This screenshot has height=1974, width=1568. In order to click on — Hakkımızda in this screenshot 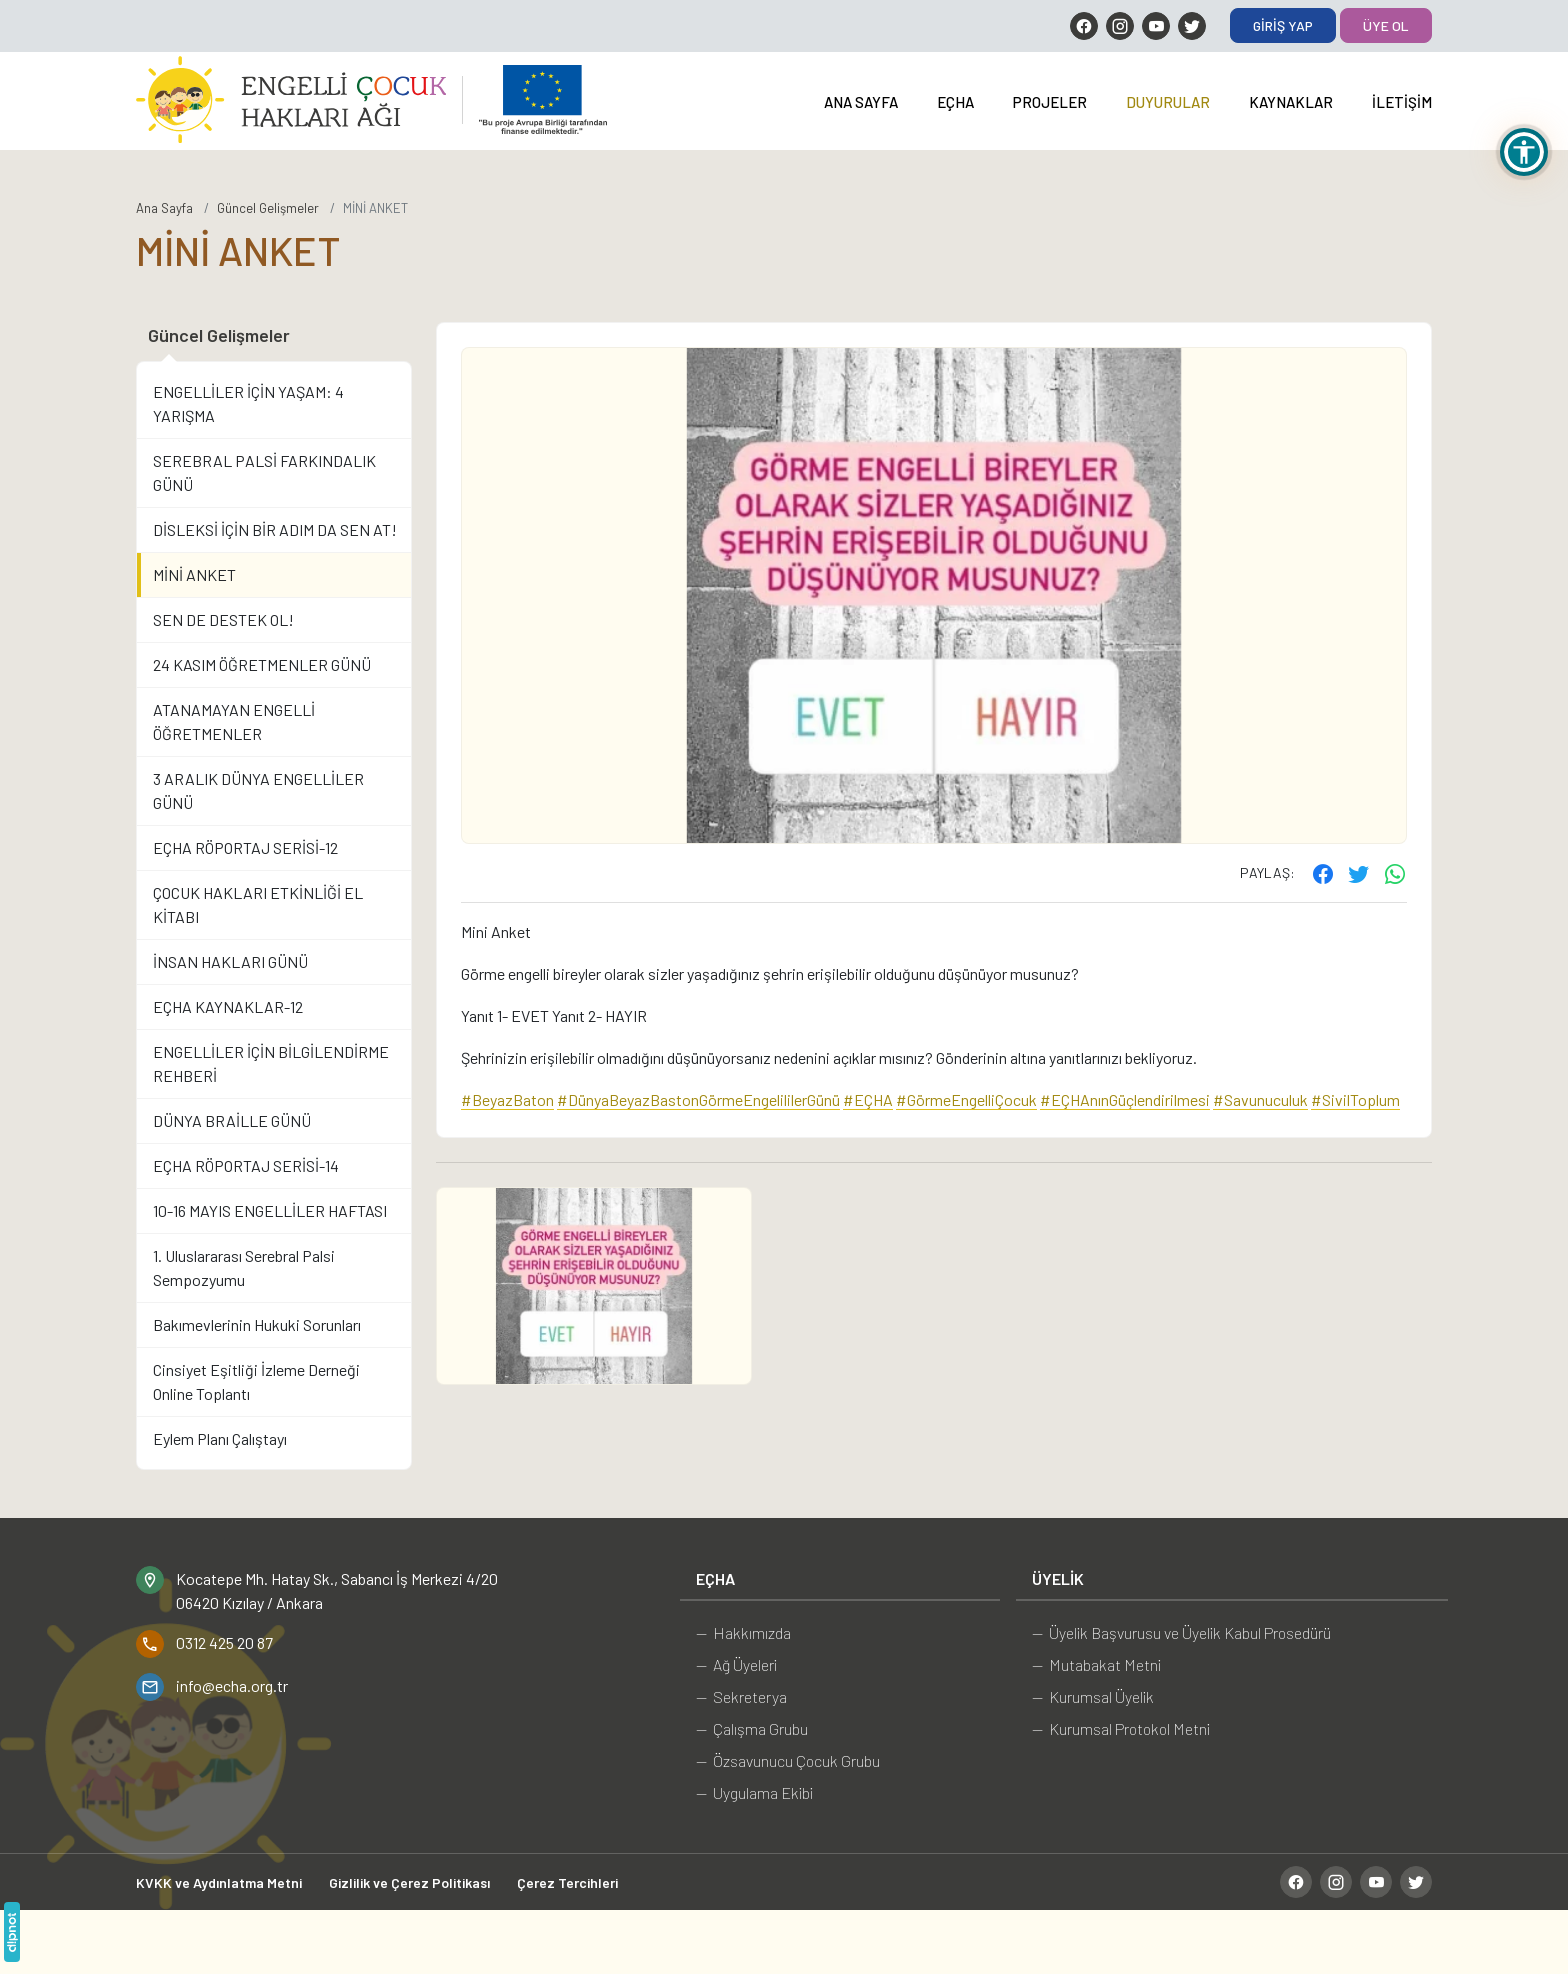, I will do `click(743, 1632)`.